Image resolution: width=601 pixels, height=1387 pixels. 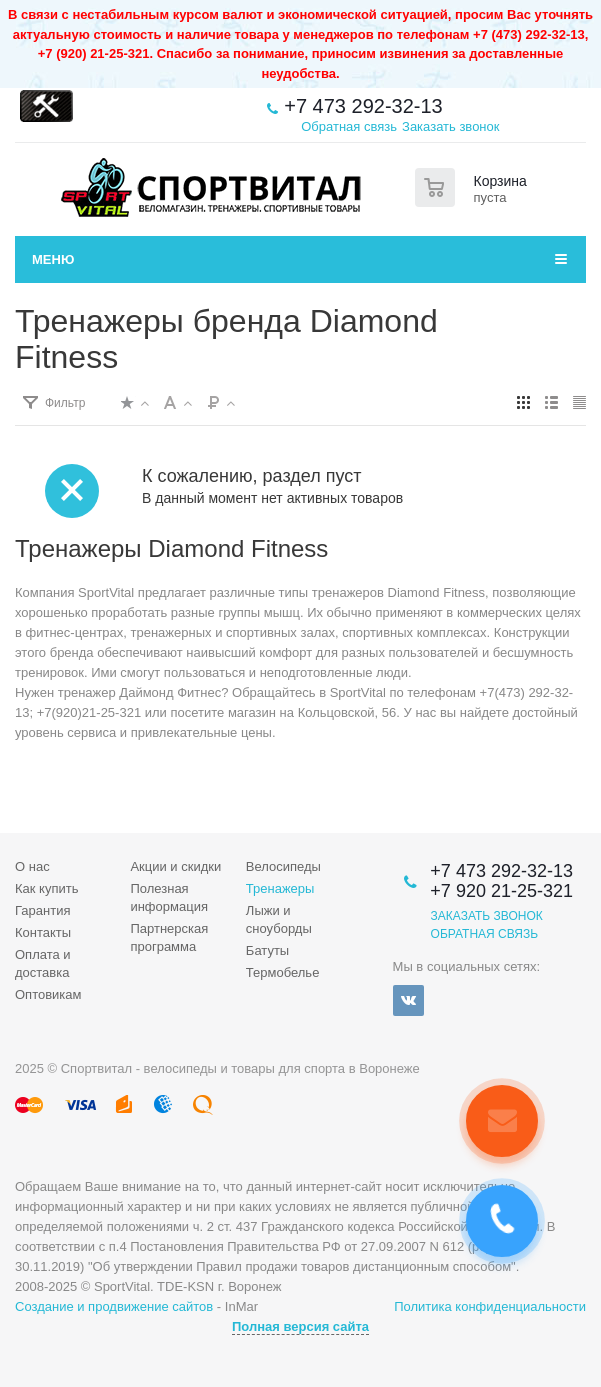 What do you see at coordinates (169, 897) in the screenshot?
I see `Полезная информация` at bounding box center [169, 897].